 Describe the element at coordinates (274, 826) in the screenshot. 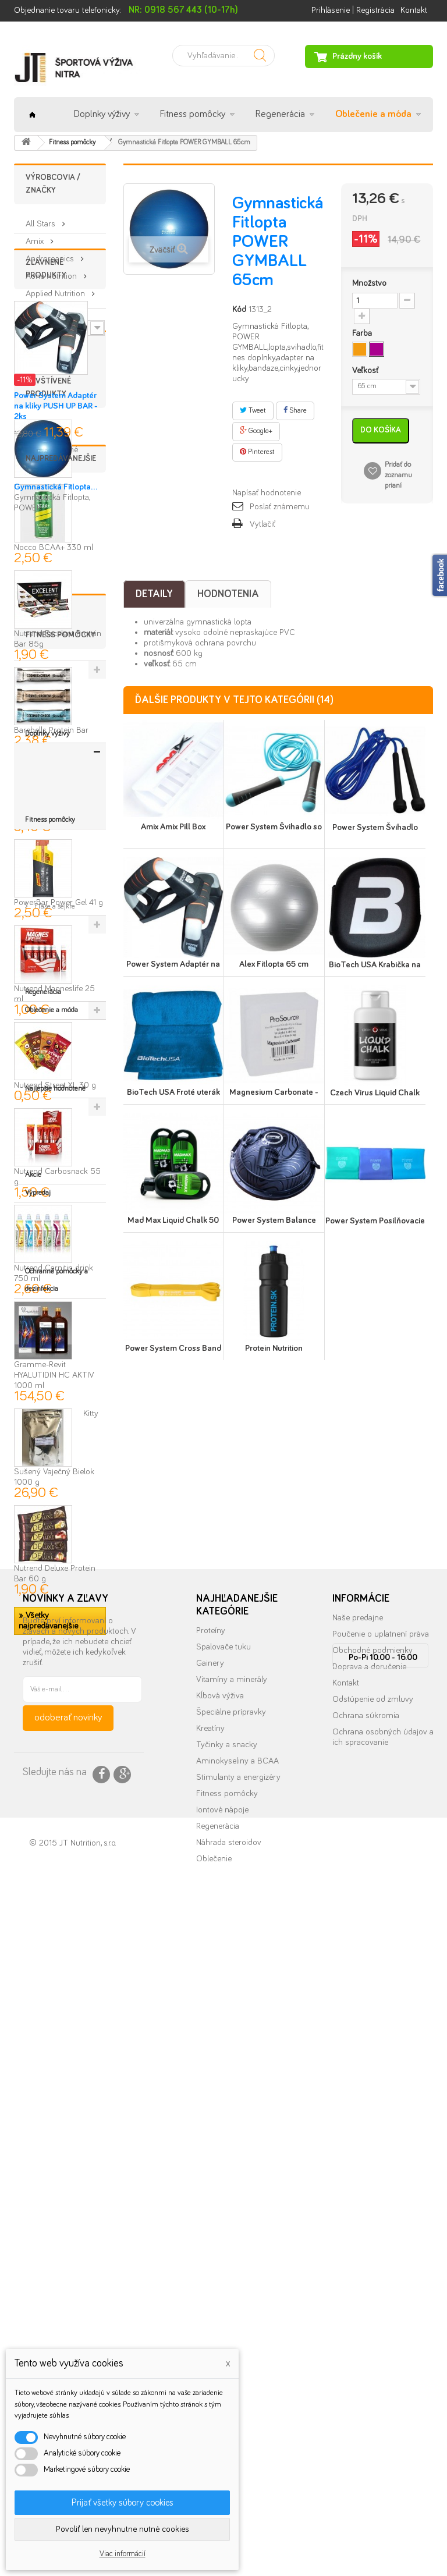

I see `Power System Švihadlo so` at that location.